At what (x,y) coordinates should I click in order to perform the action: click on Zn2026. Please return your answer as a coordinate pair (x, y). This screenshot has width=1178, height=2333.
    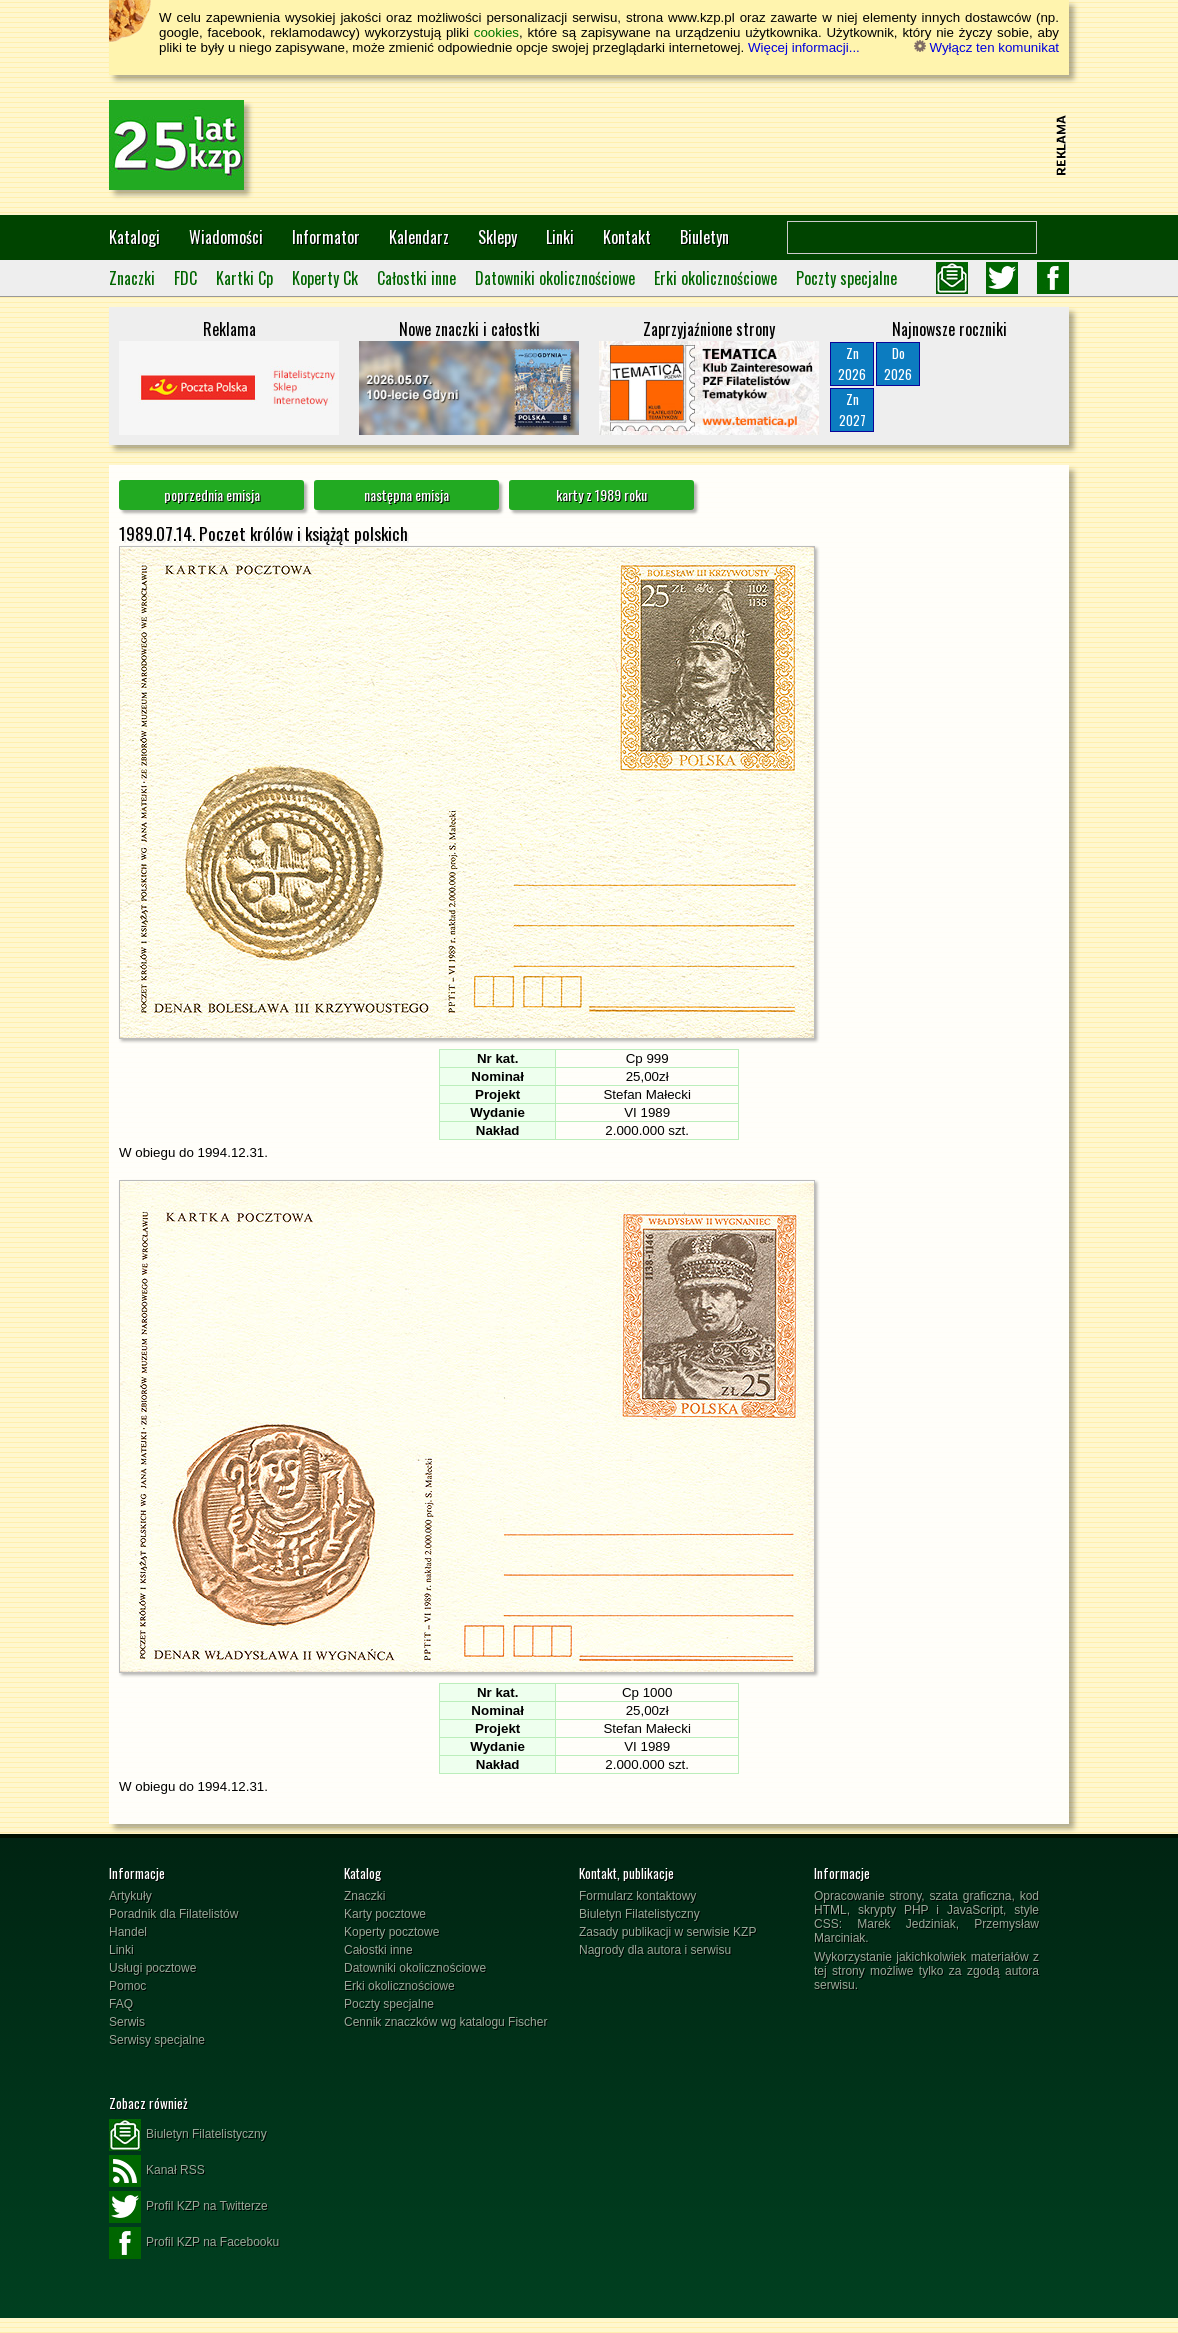
    Looking at the image, I should click on (852, 363).